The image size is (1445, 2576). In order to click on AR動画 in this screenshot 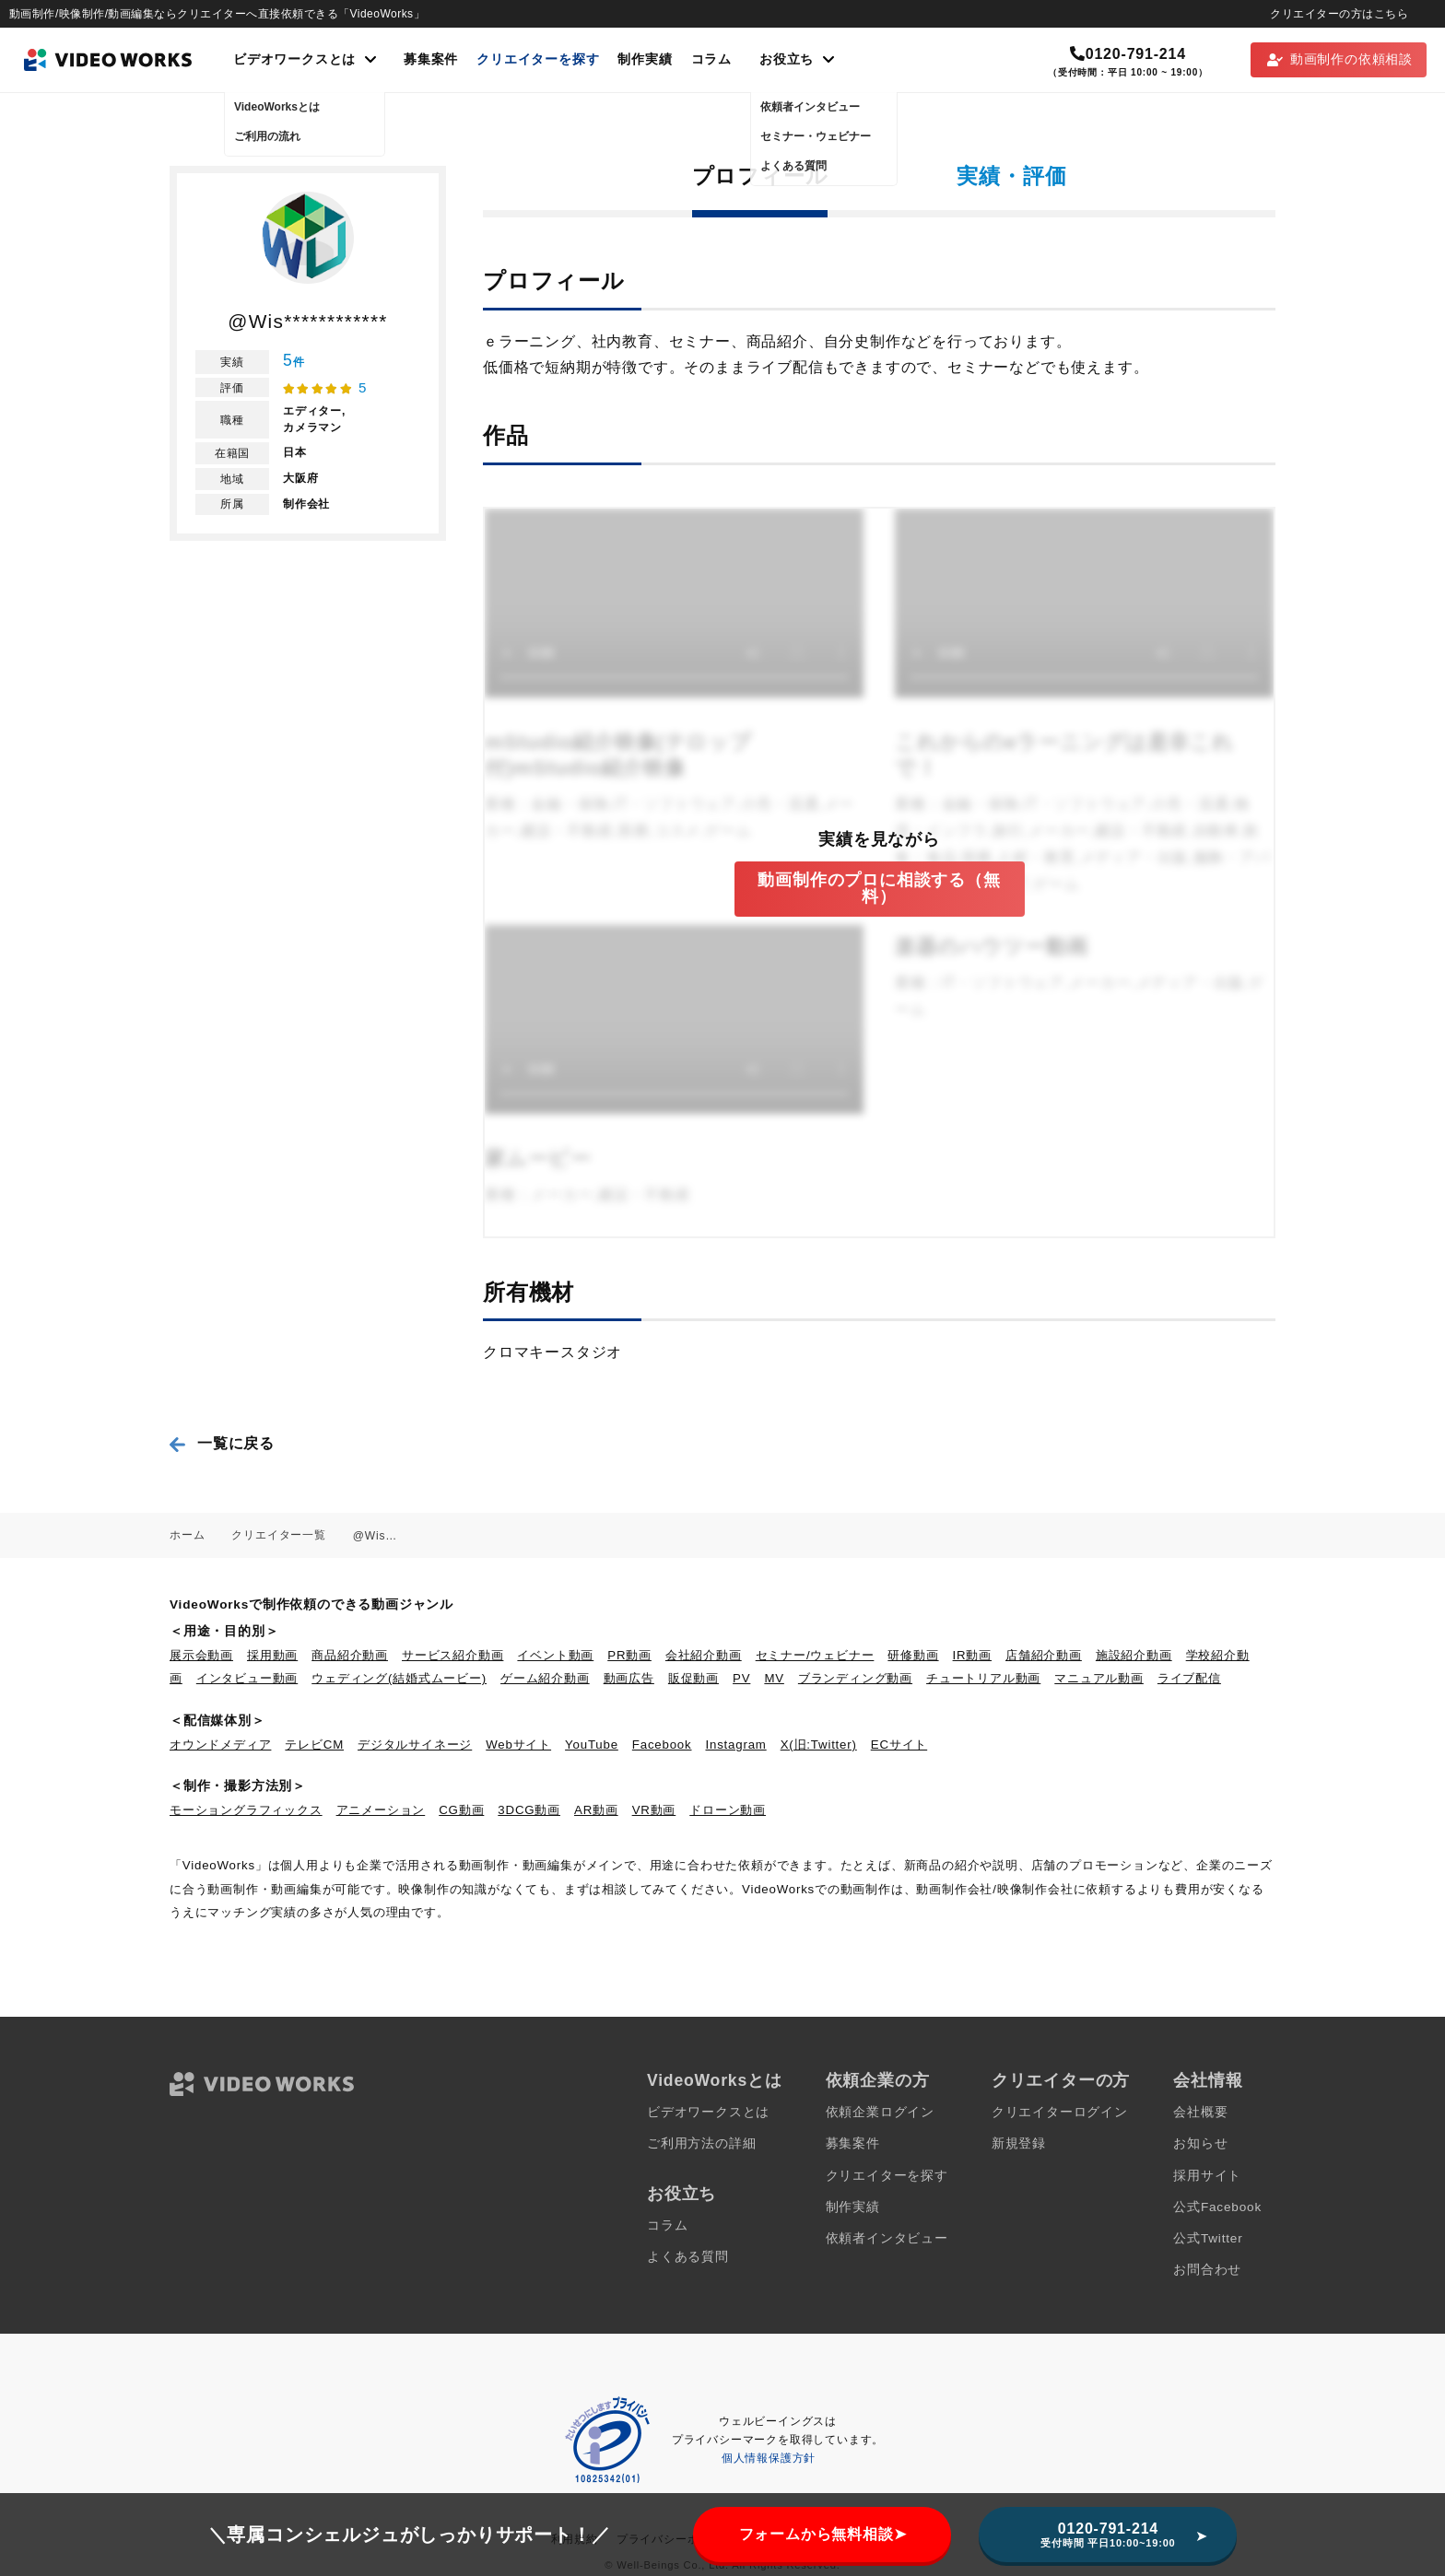, I will do `click(596, 1810)`.